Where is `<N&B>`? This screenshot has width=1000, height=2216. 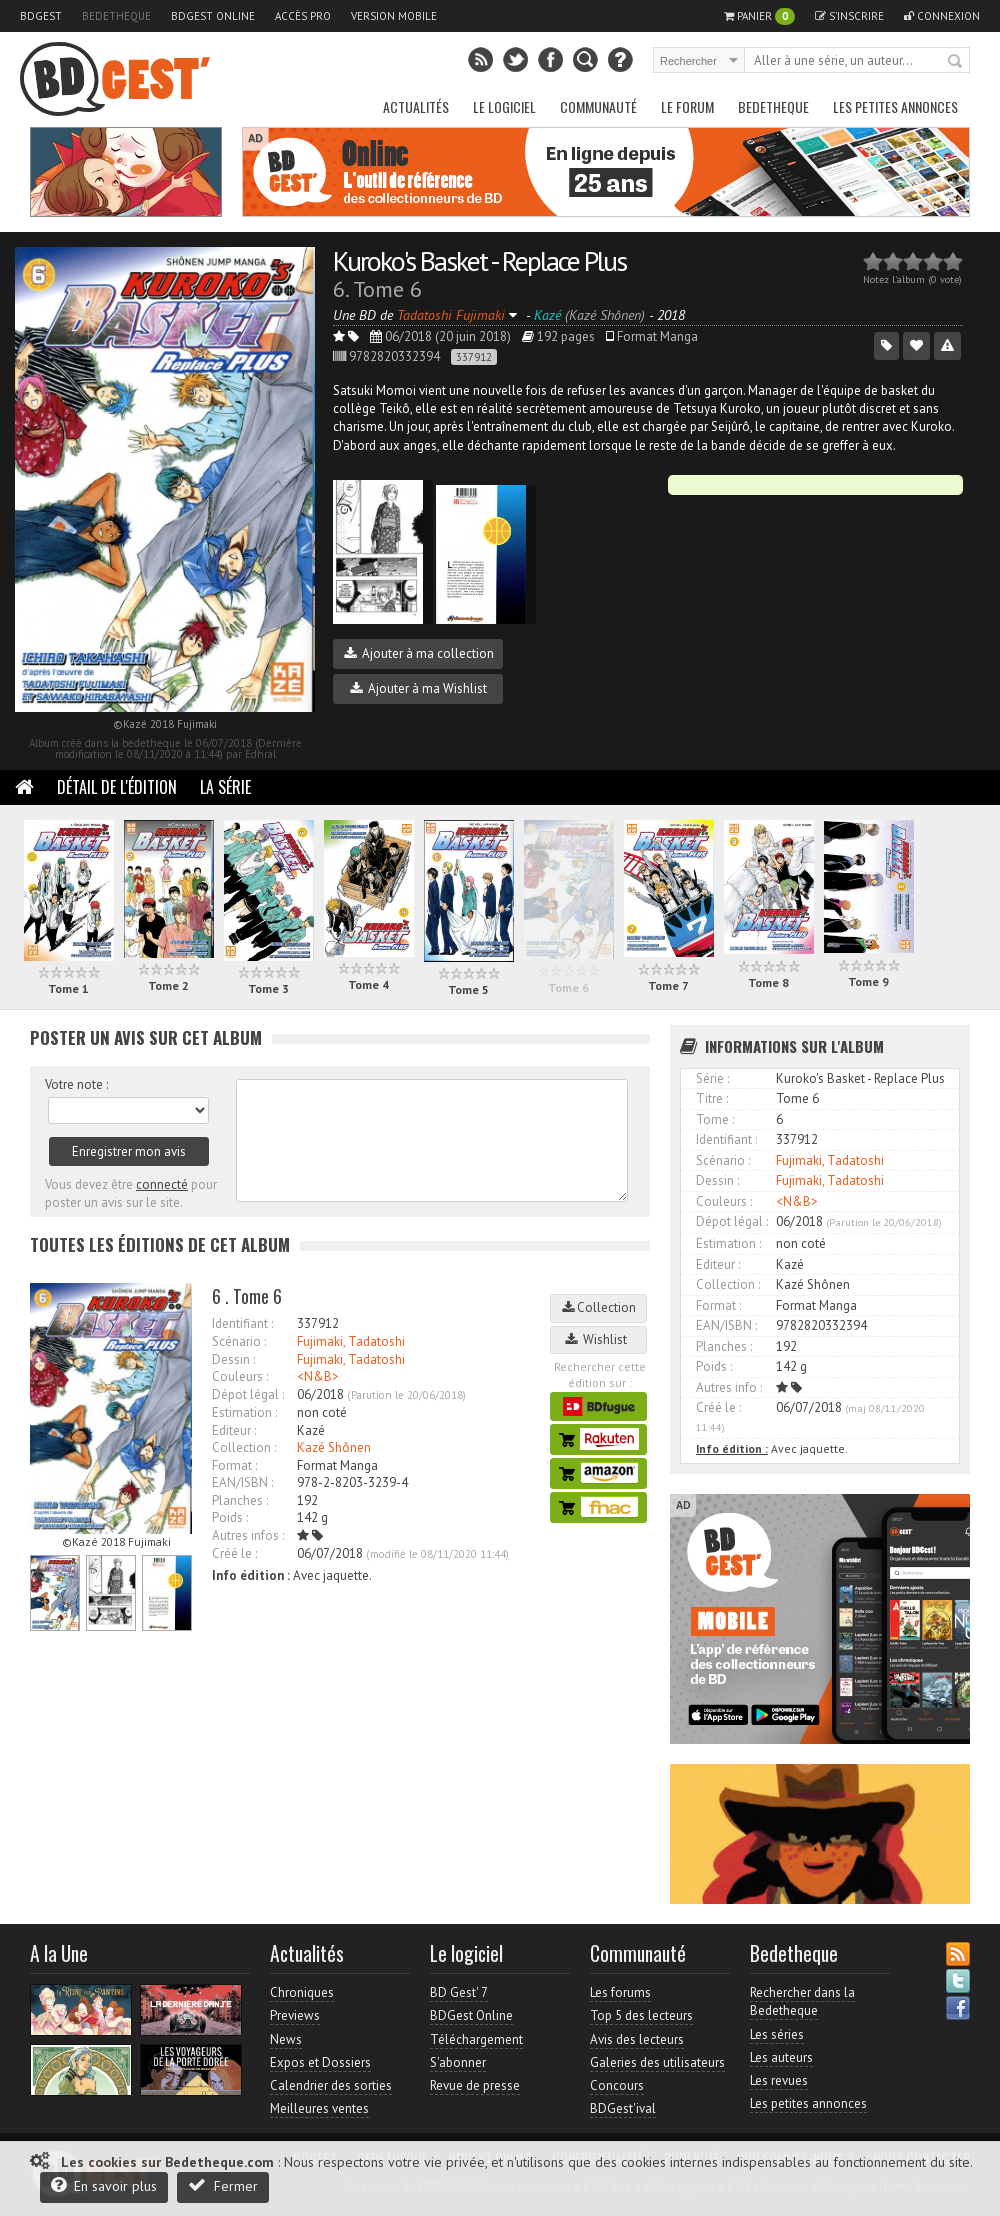 <N&B> is located at coordinates (318, 1376).